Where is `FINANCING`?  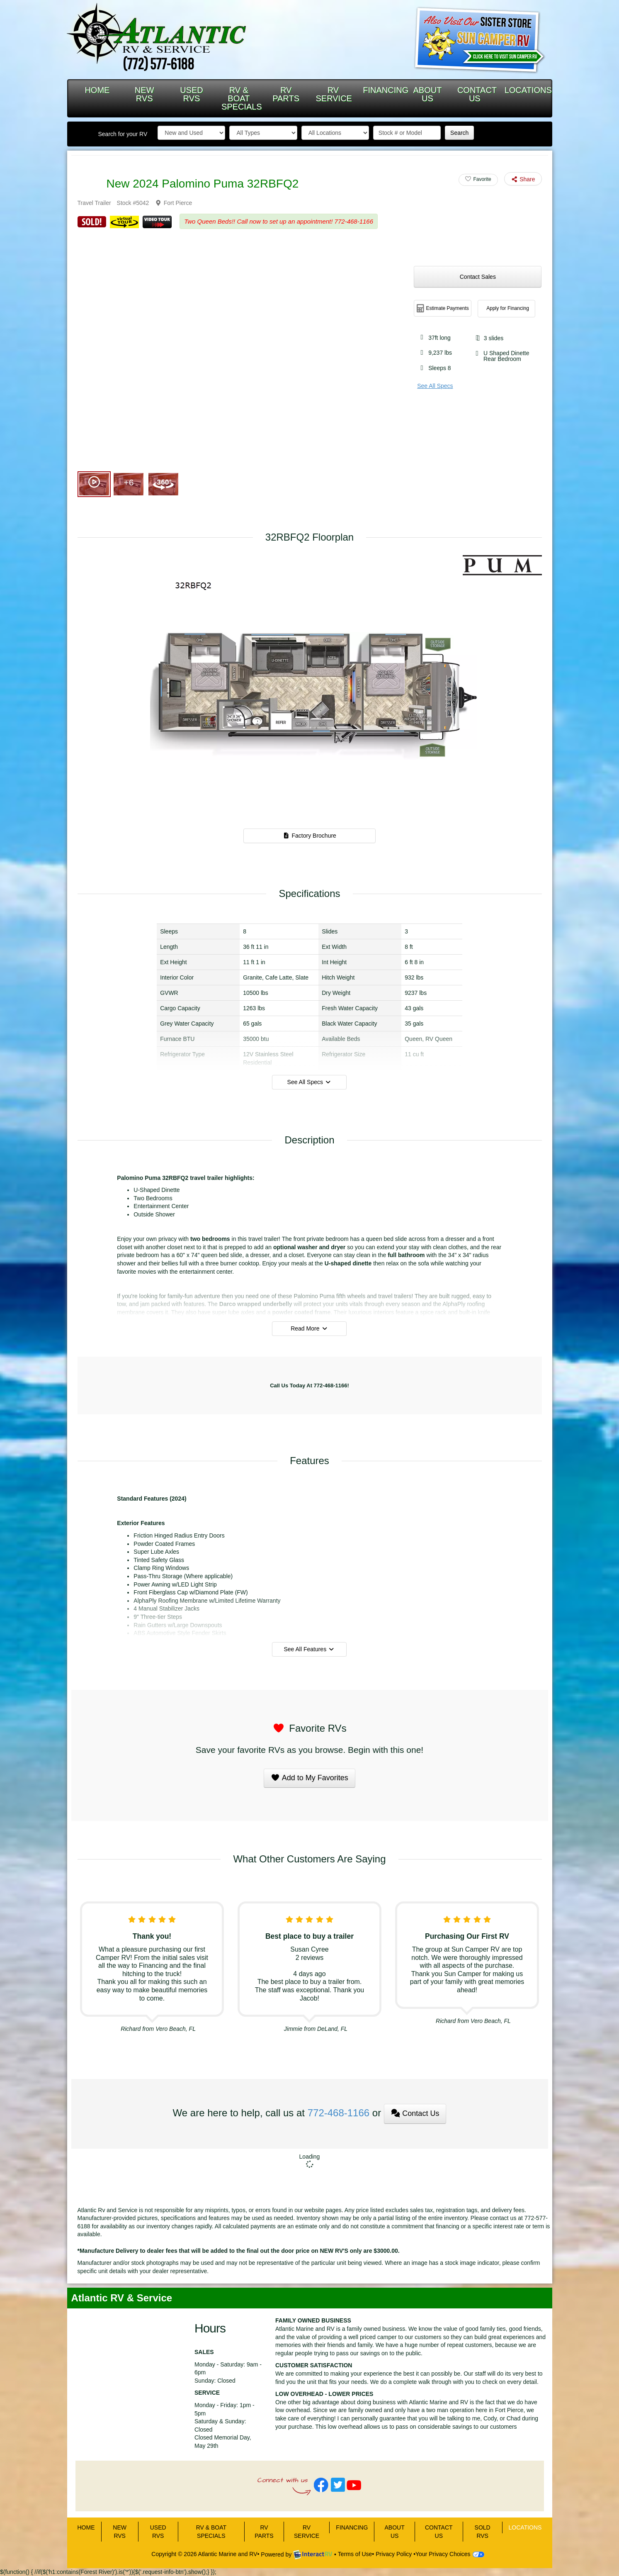 FINANCING is located at coordinates (383, 90).